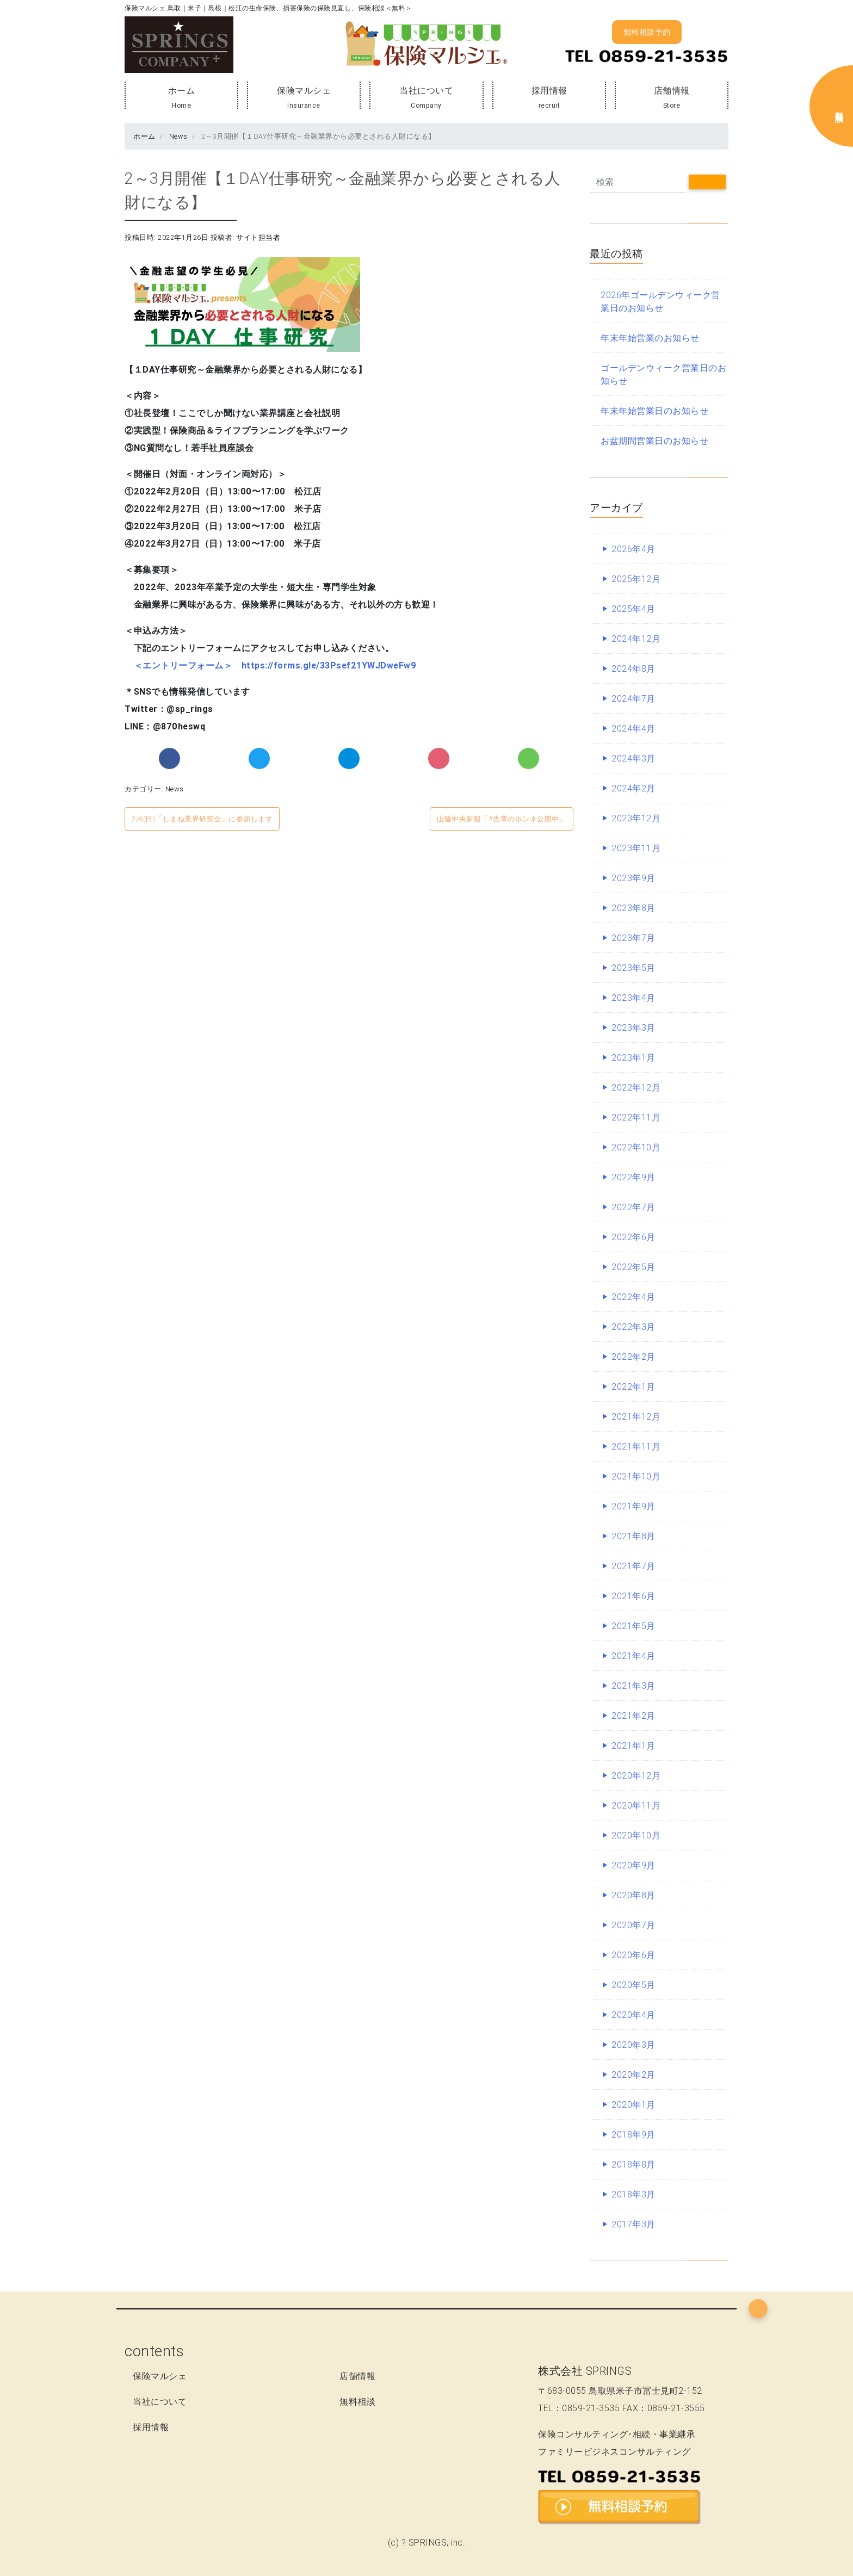 Image resolution: width=853 pixels, height=2576 pixels. I want to click on 採用情報, so click(549, 98).